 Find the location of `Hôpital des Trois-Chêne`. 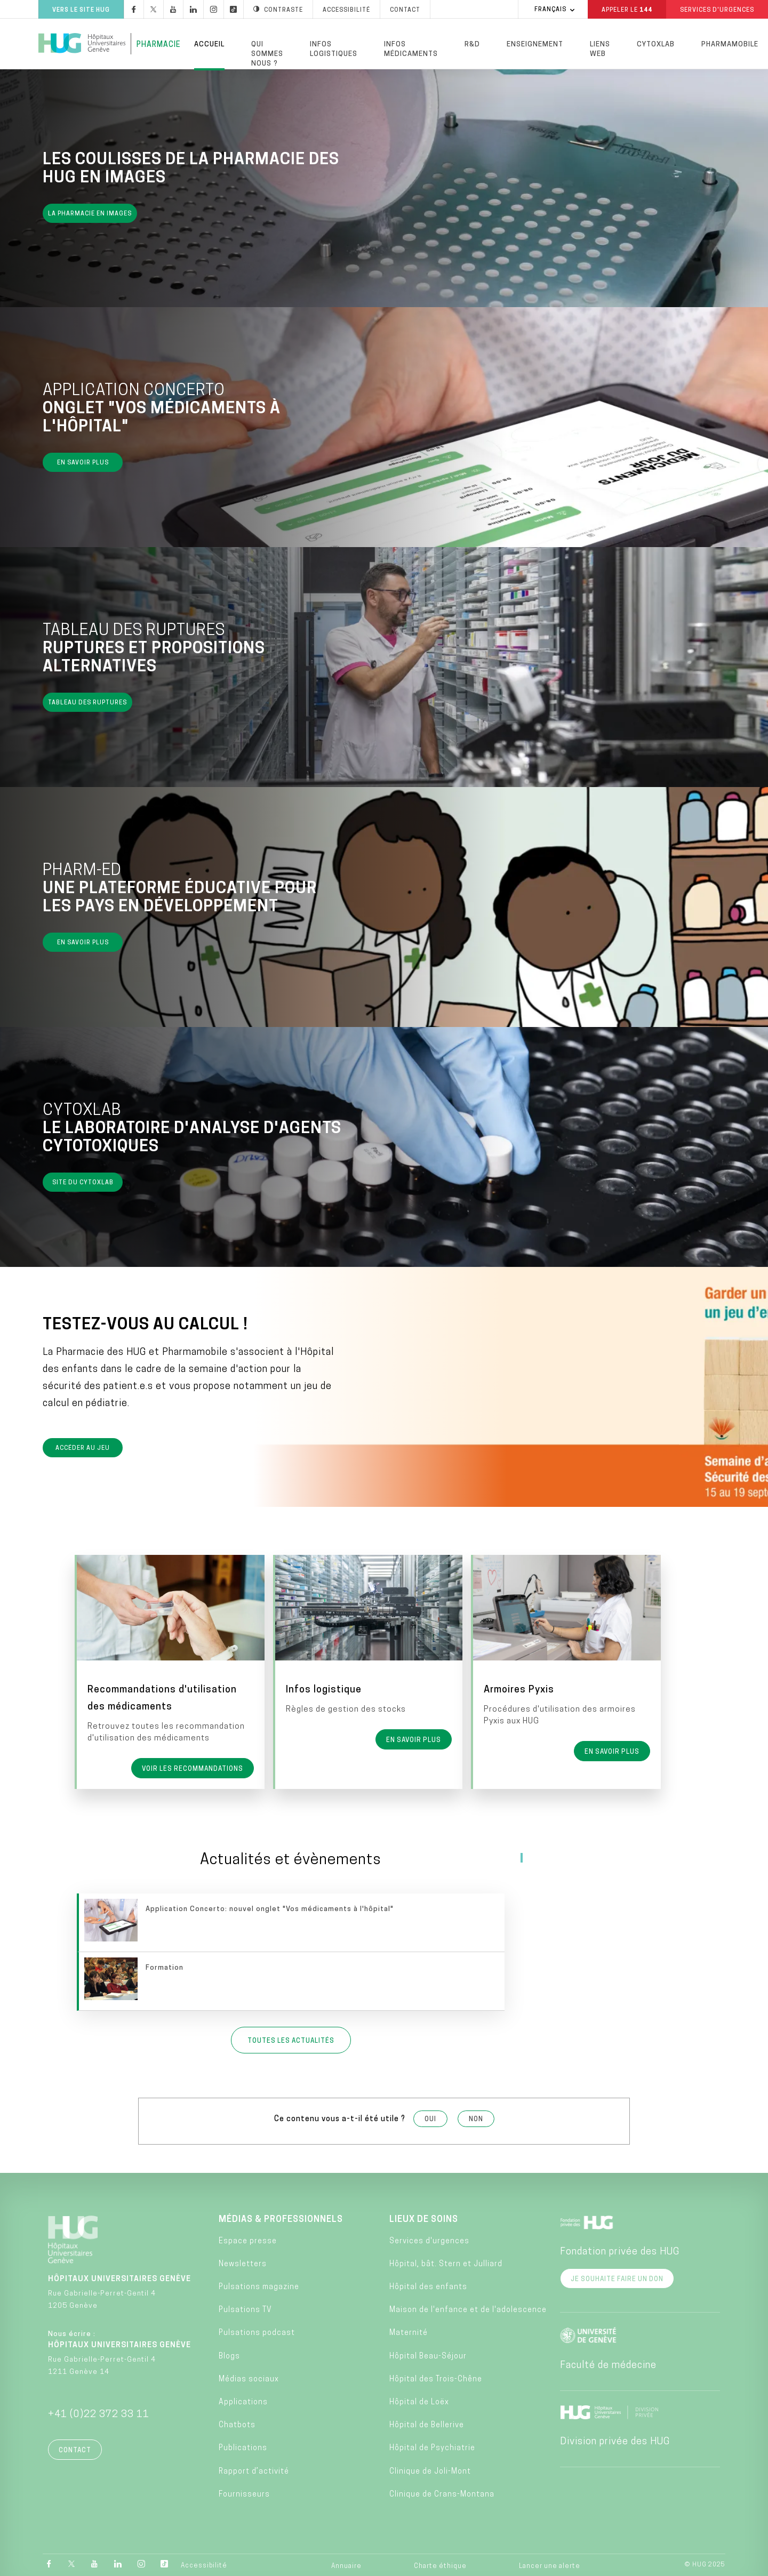

Hôpital des Trois-Chêne is located at coordinates (435, 2377).